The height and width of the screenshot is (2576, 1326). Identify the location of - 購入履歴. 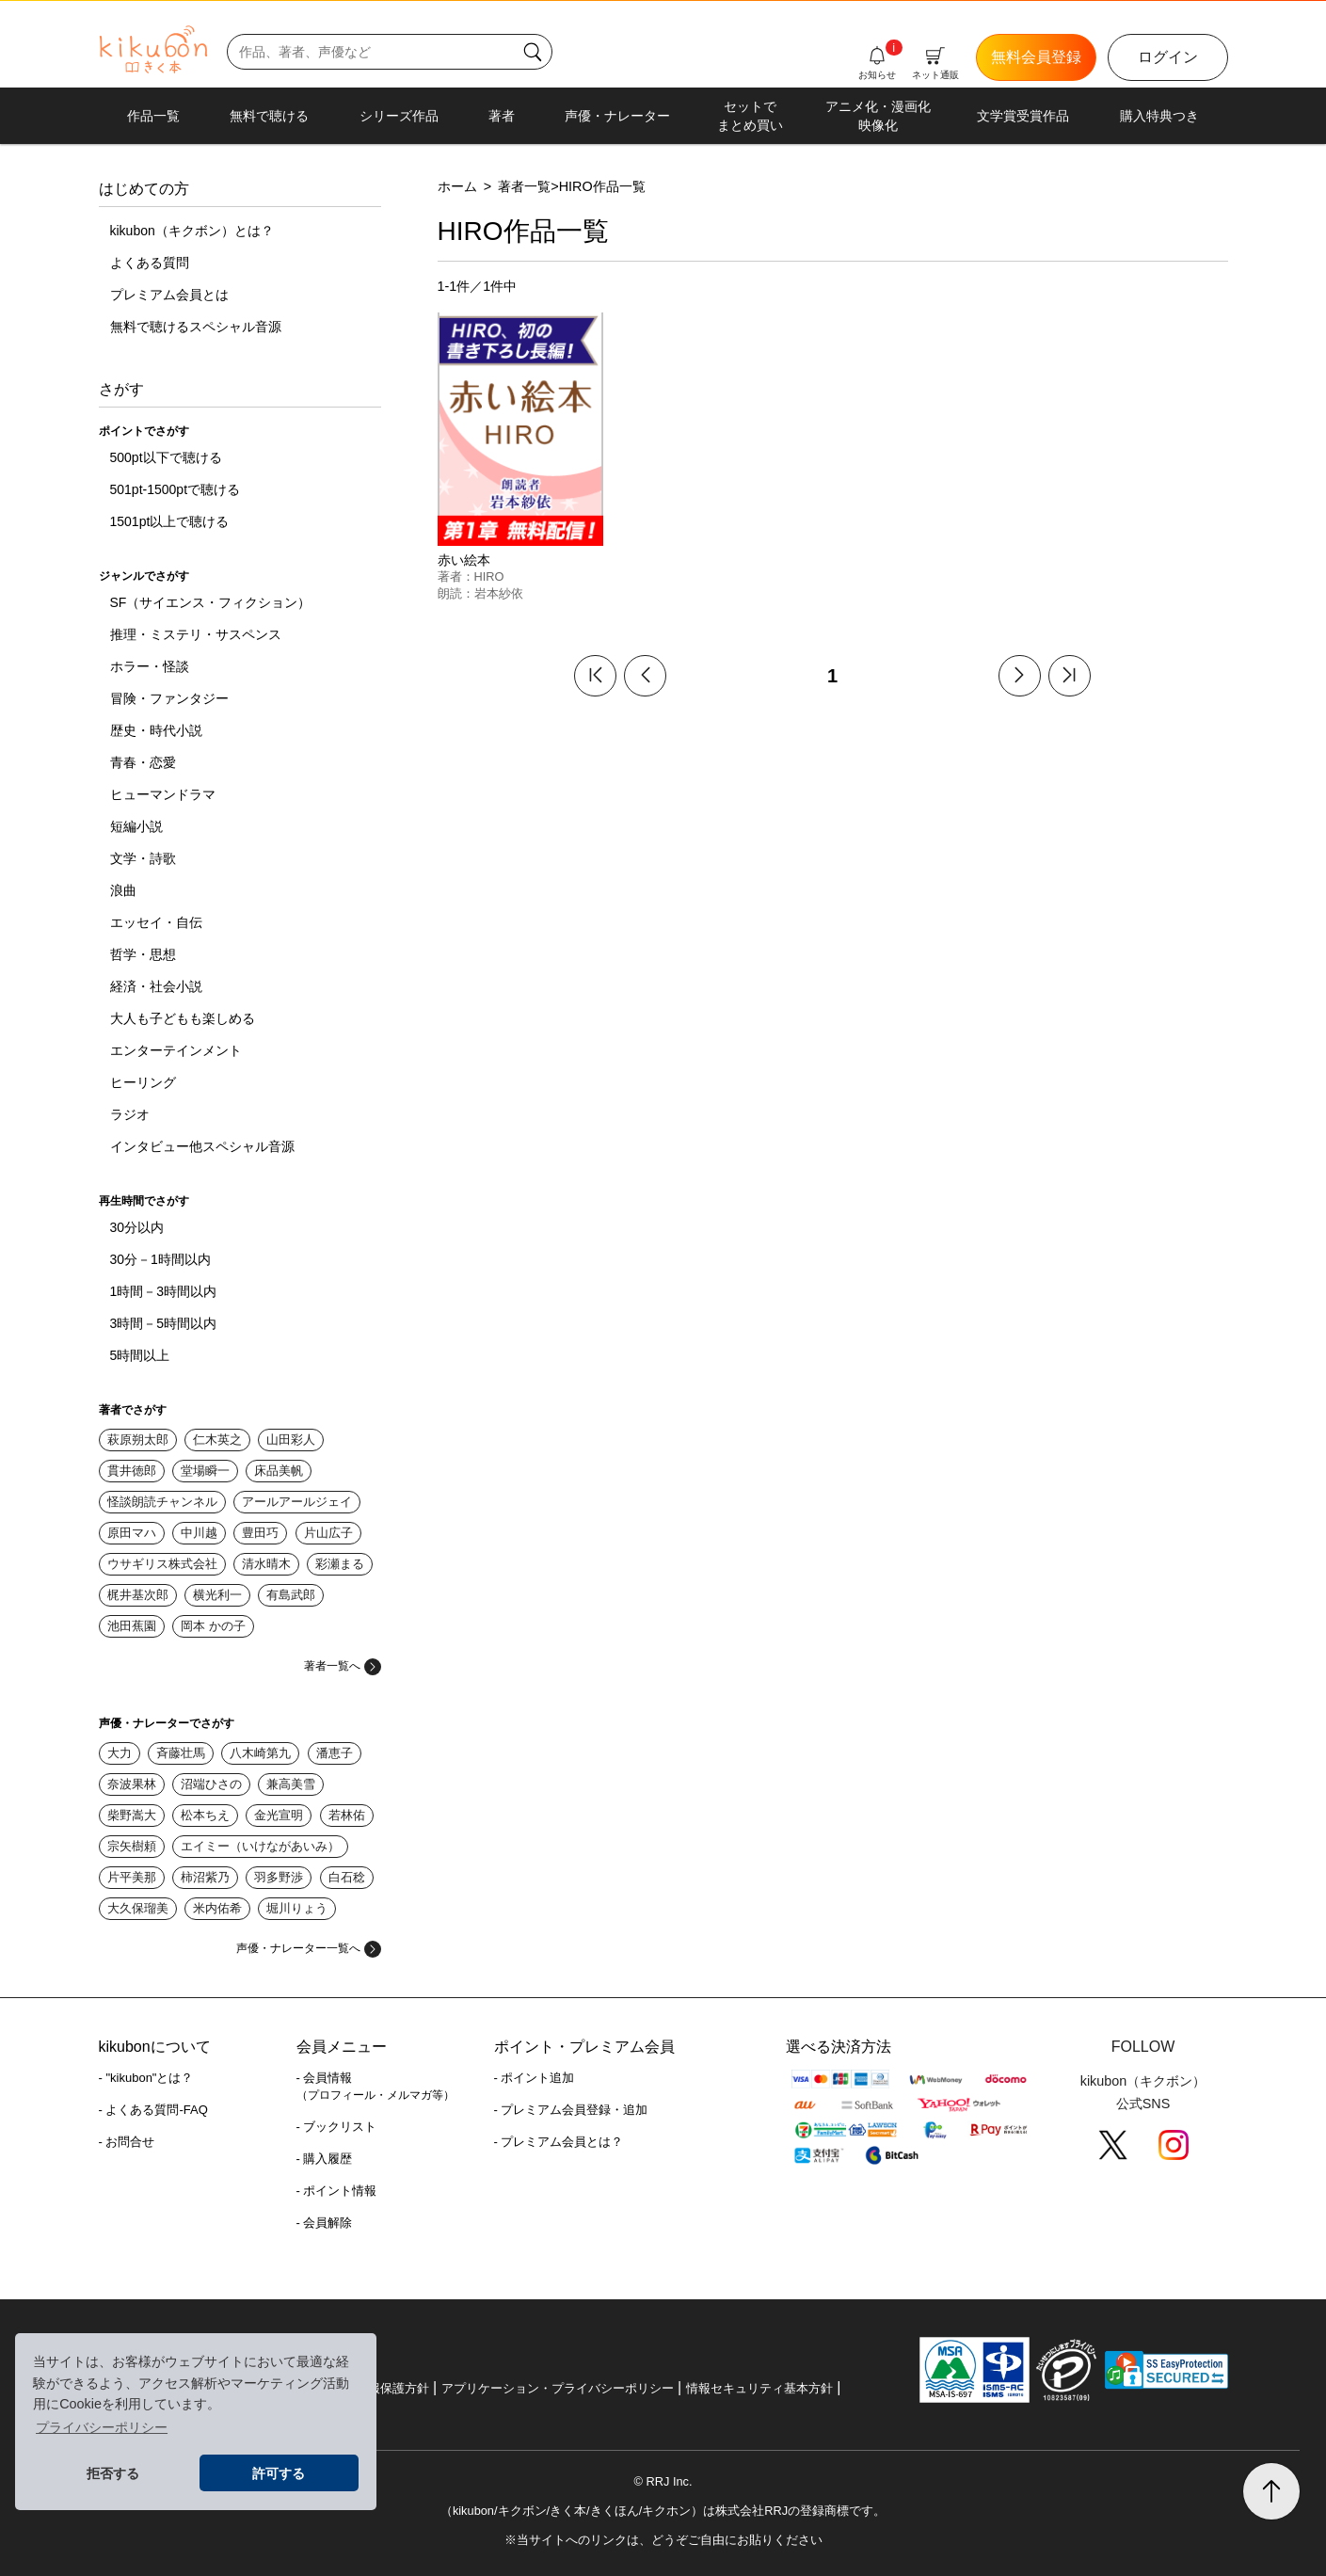
(324, 2159).